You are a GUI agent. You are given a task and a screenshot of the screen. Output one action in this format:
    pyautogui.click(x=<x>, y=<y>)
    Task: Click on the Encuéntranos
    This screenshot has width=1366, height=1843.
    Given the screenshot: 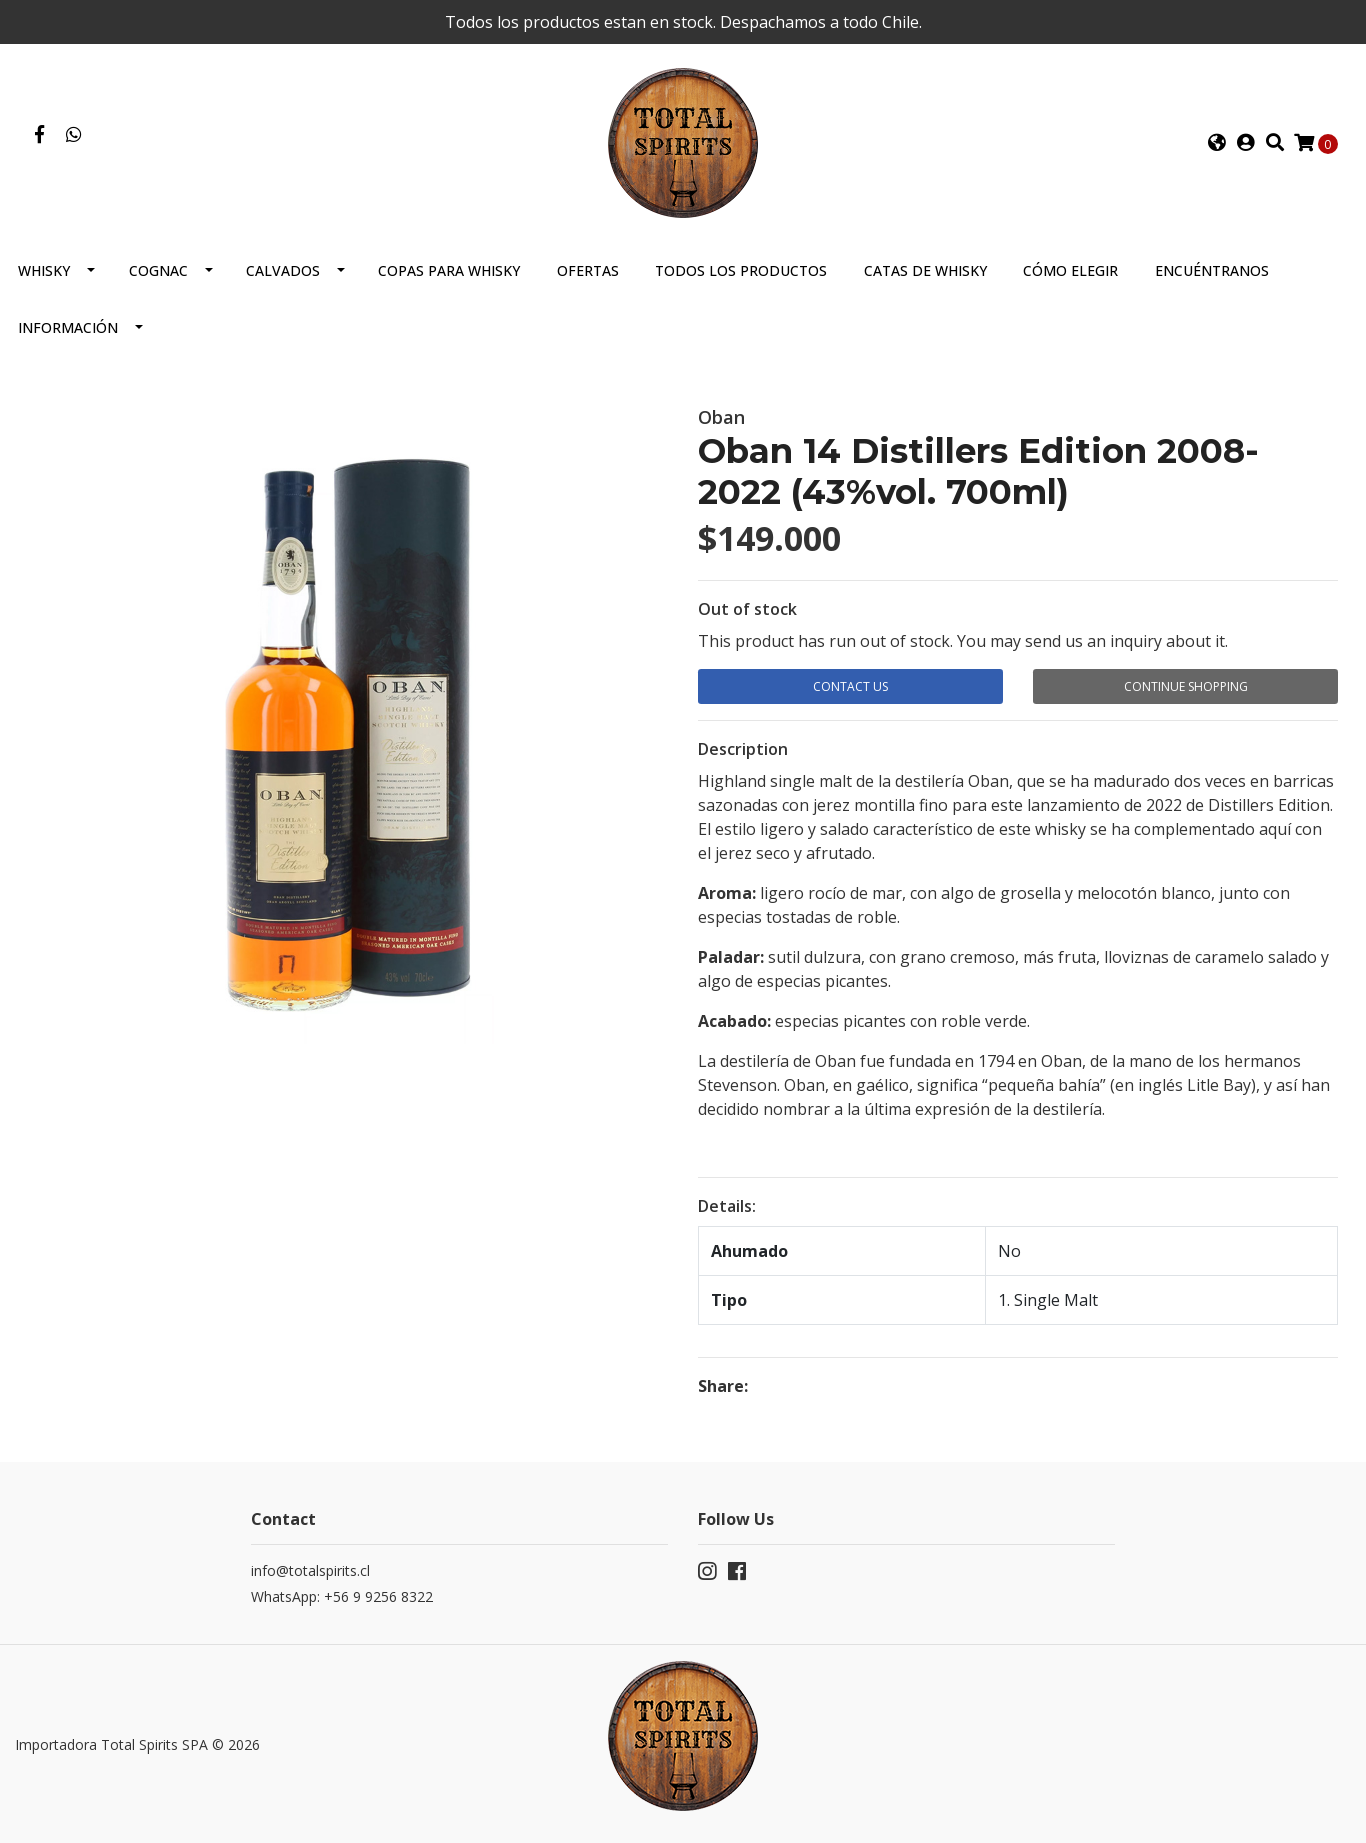 What is the action you would take?
    pyautogui.click(x=1212, y=270)
    